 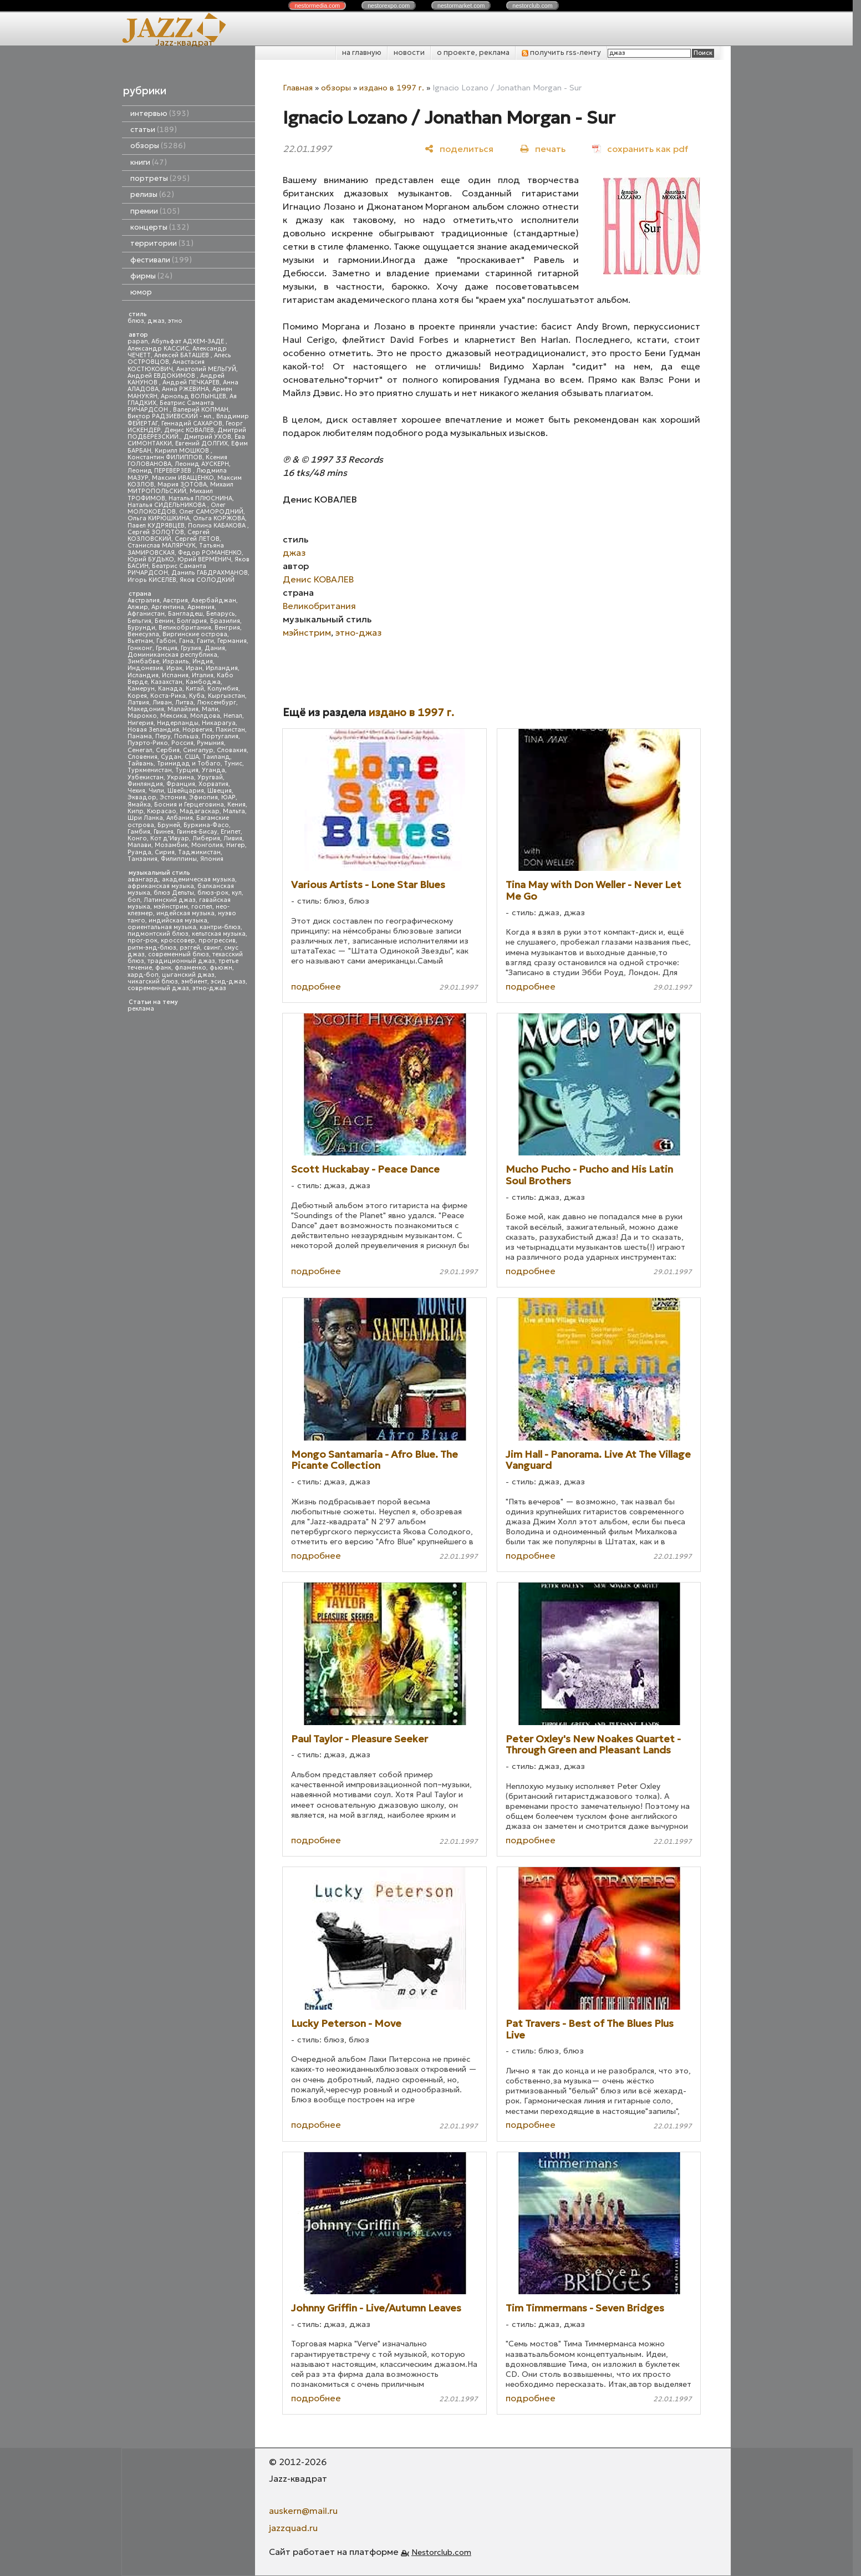 I want to click on Тайвань, so click(x=141, y=763).